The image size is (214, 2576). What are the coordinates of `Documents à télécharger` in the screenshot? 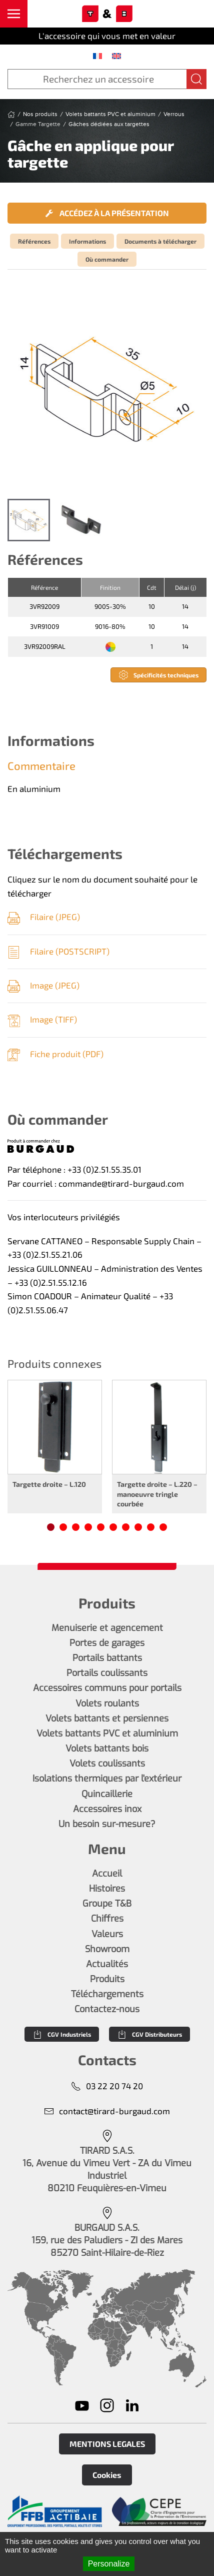 It's located at (160, 241).